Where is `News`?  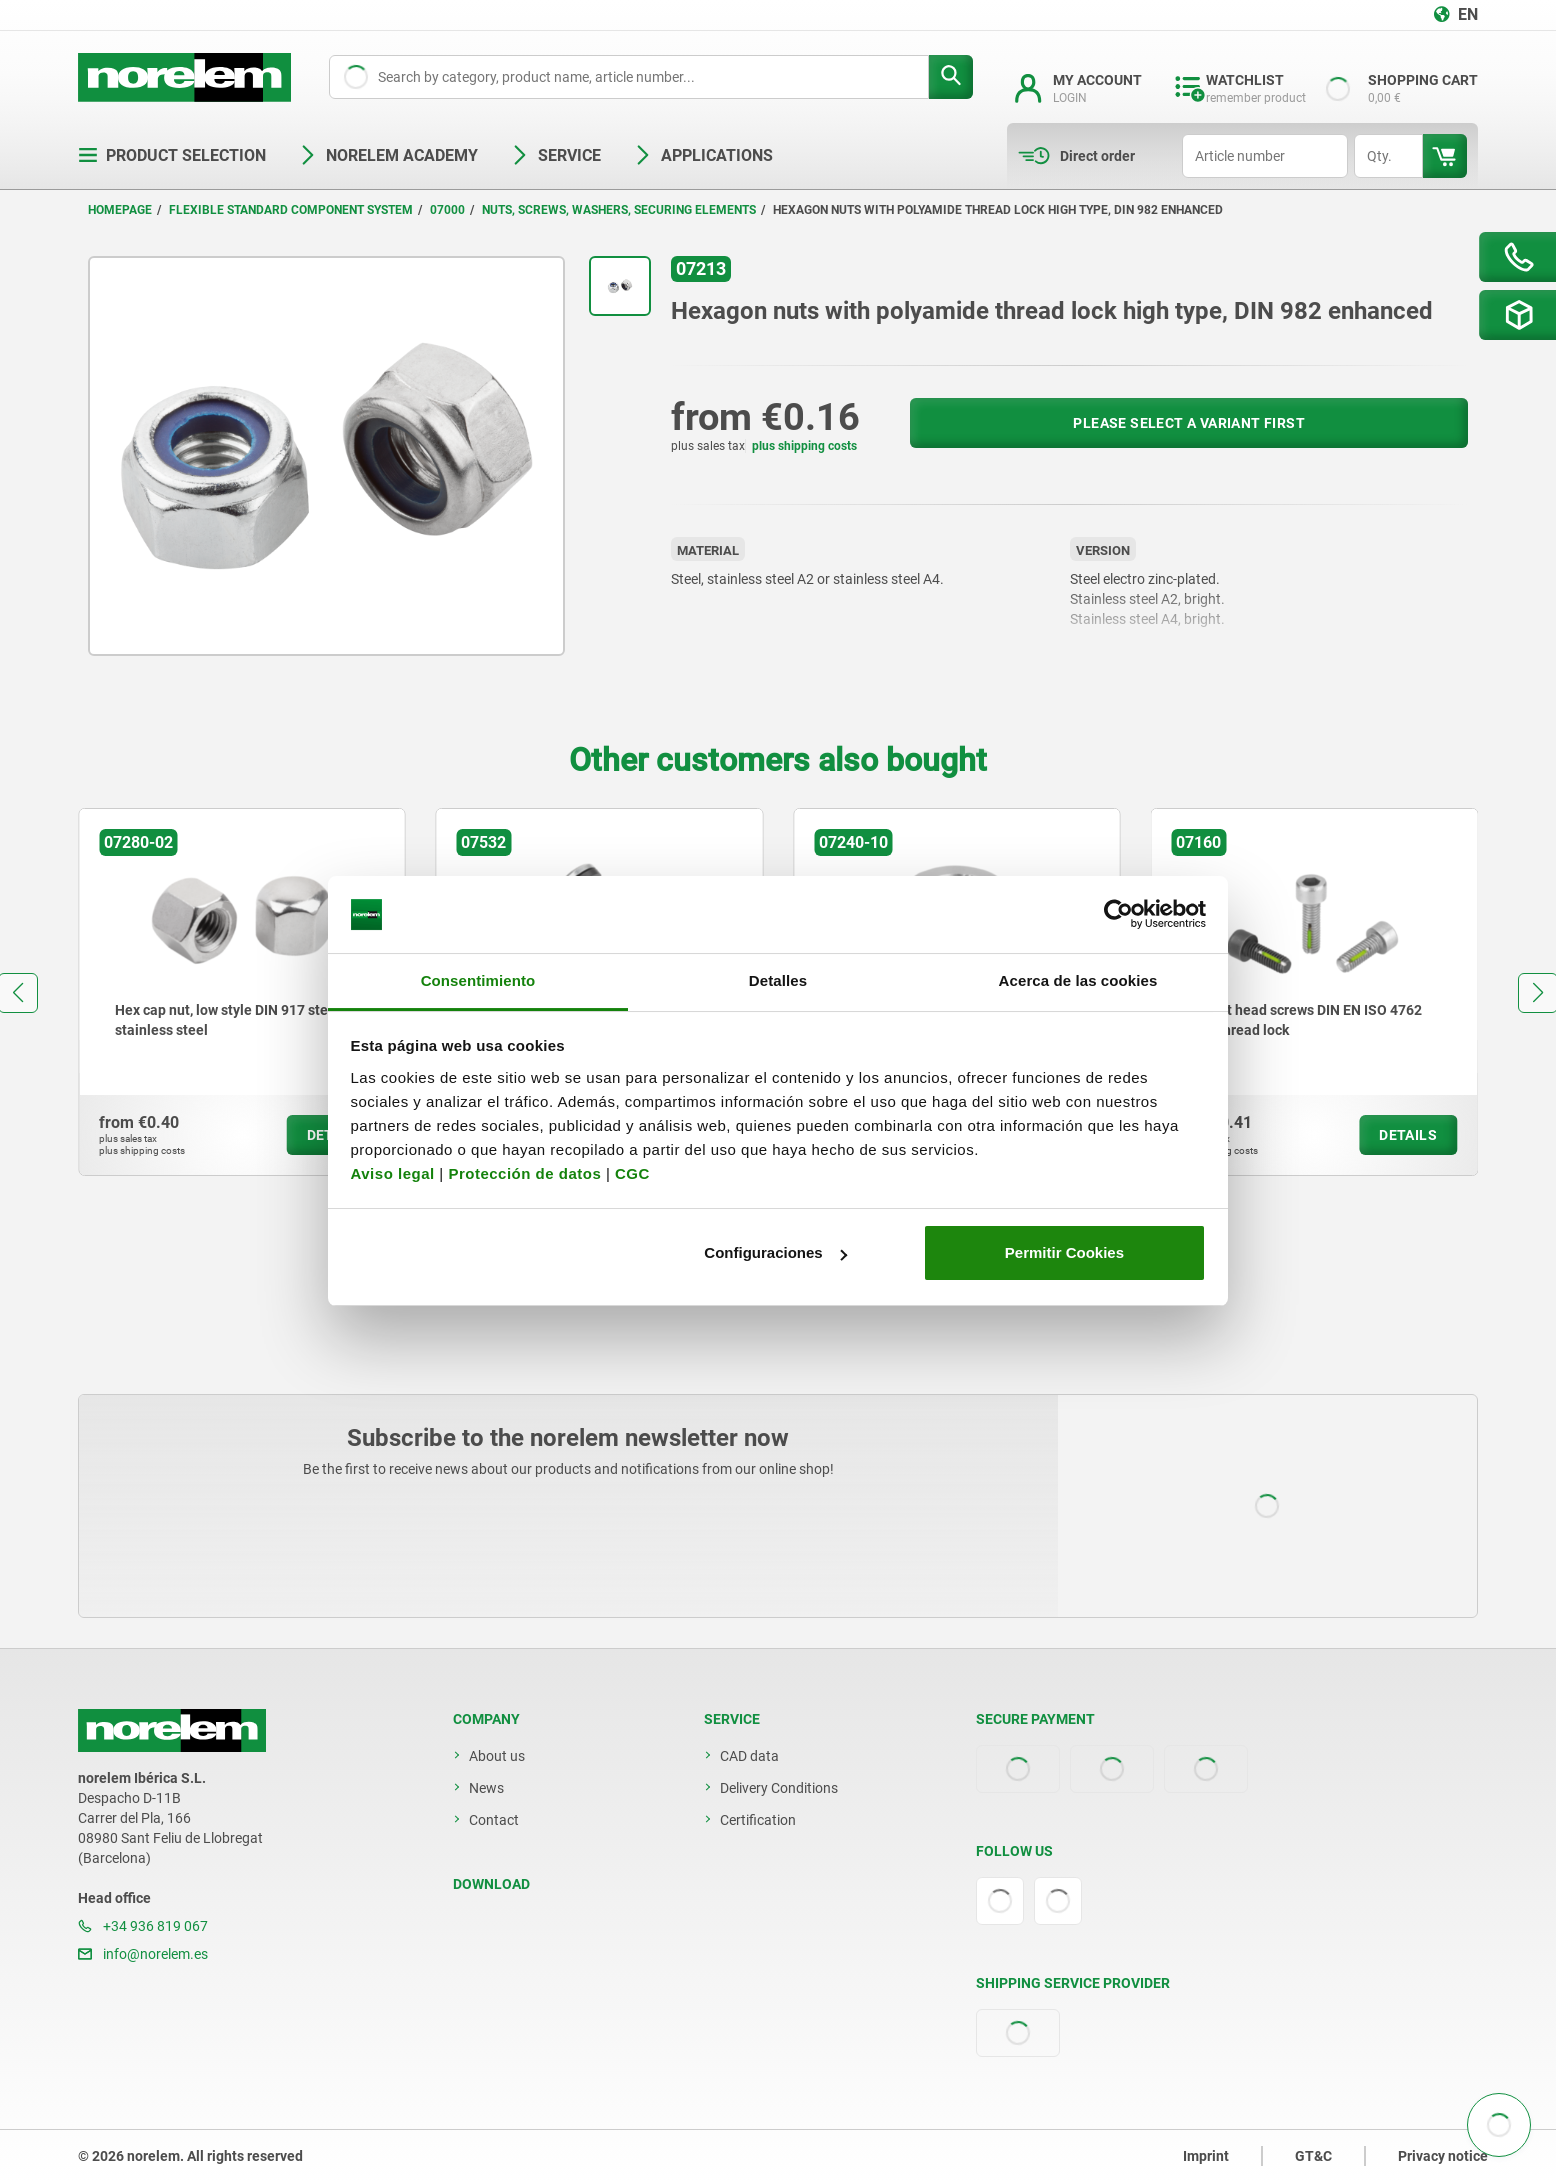
News is located at coordinates (486, 1788).